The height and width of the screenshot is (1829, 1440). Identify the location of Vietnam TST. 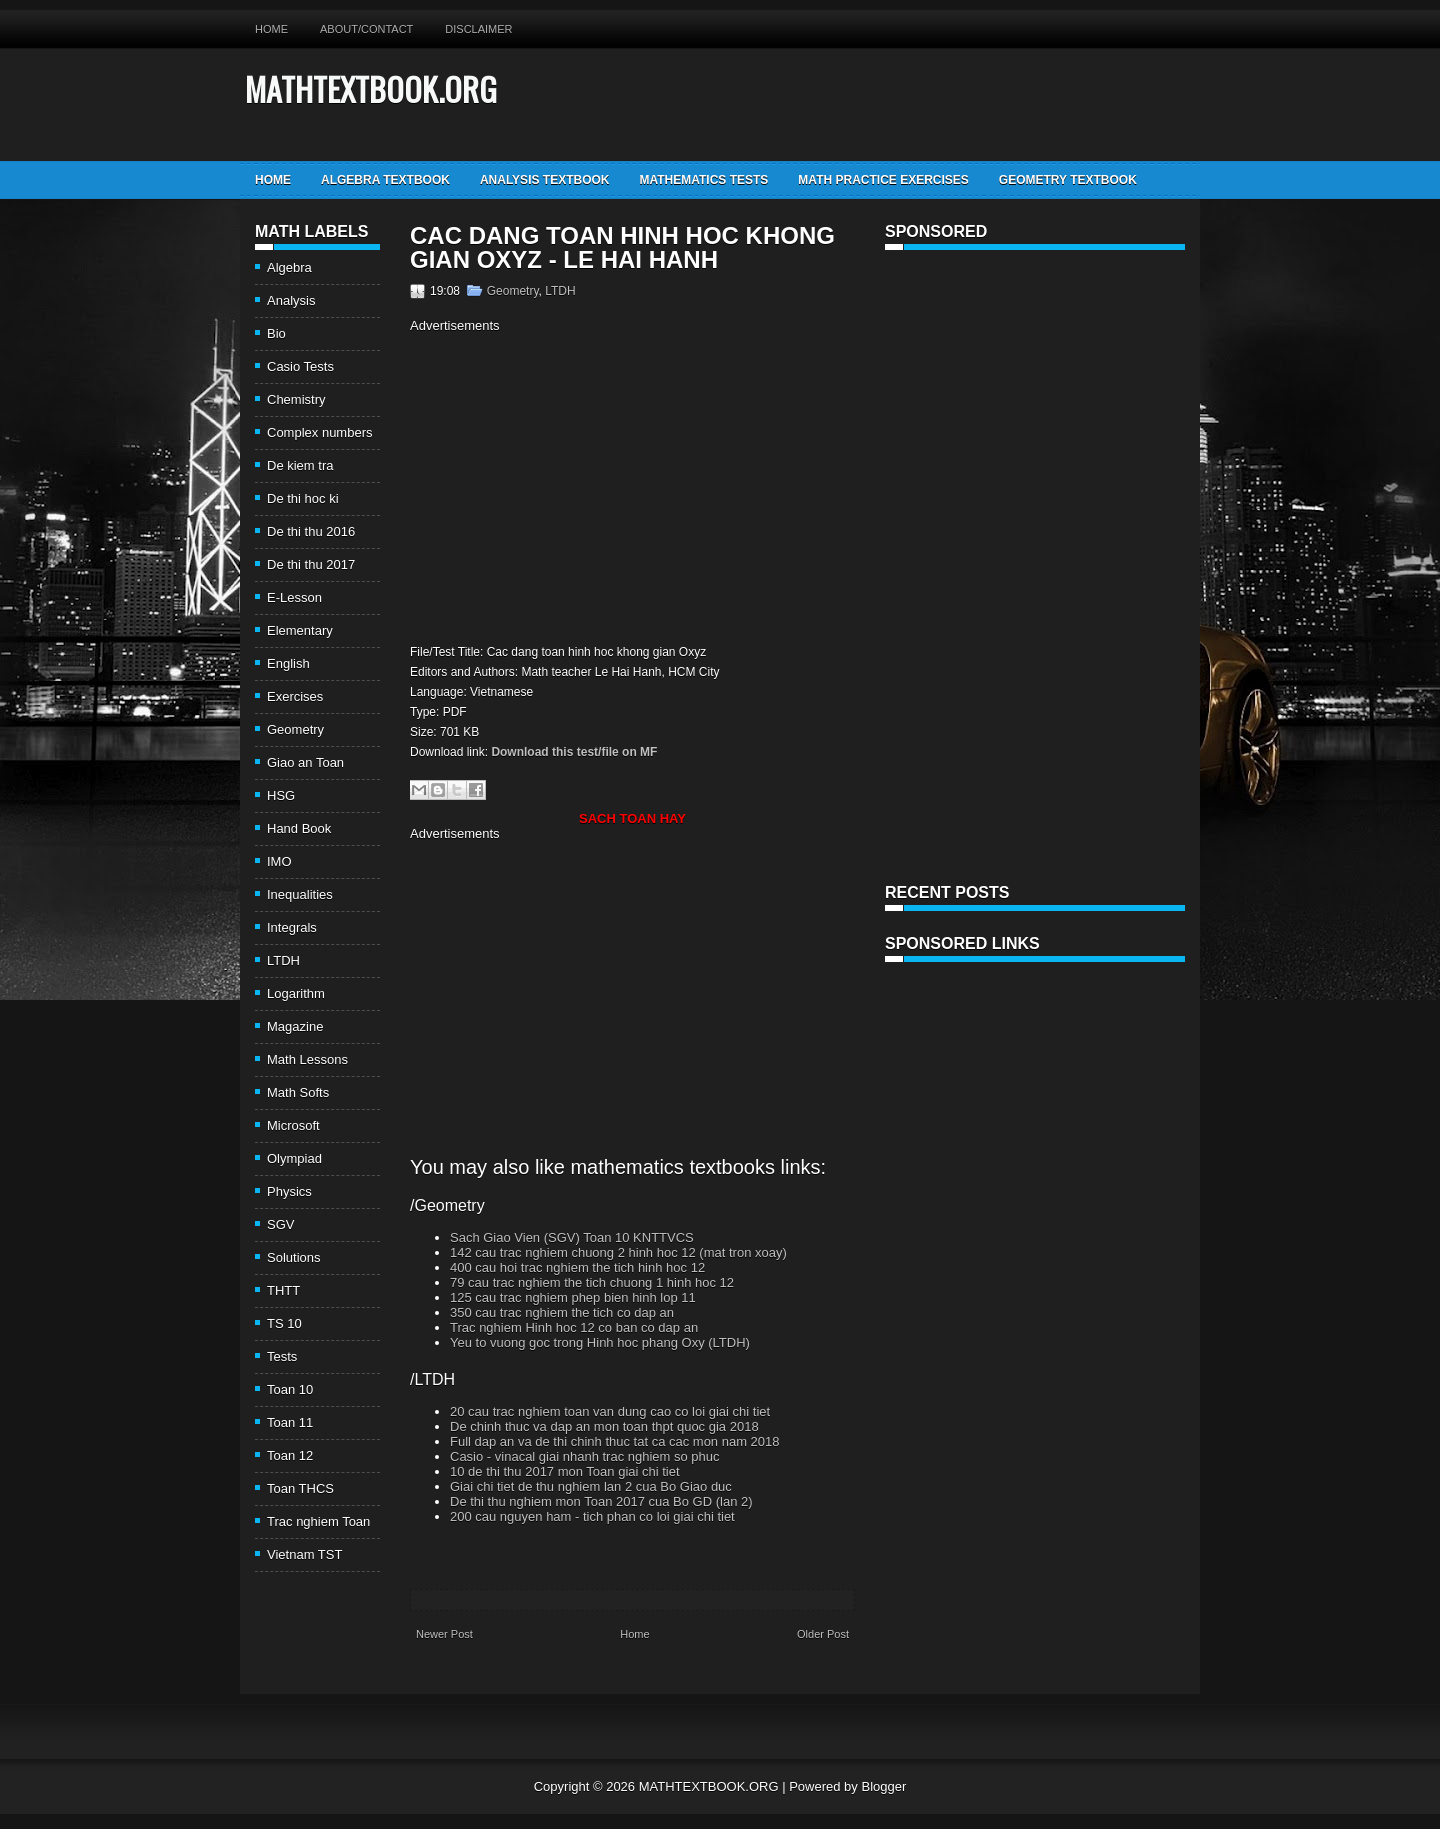
(304, 1554).